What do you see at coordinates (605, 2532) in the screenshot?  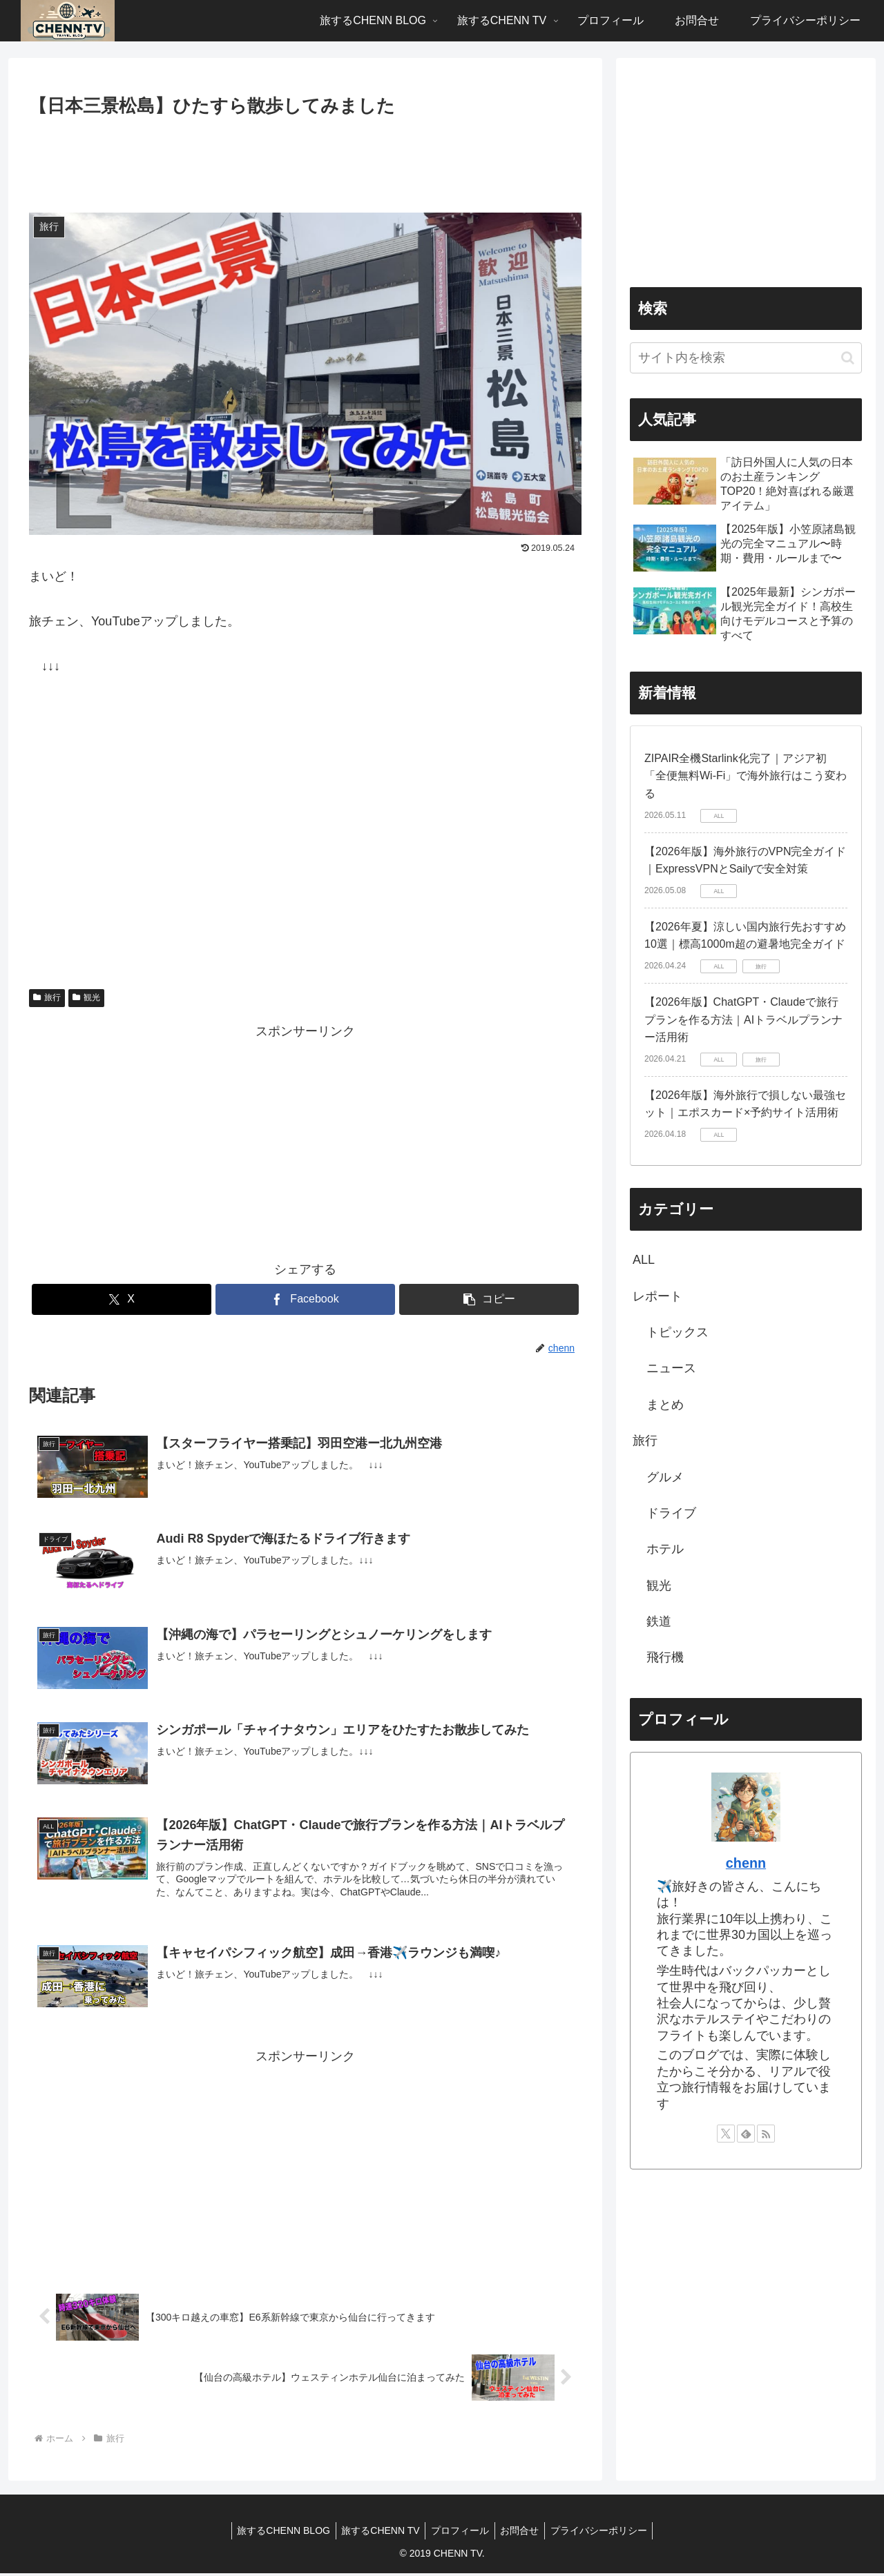 I see `プライバシーポリシー` at bounding box center [605, 2532].